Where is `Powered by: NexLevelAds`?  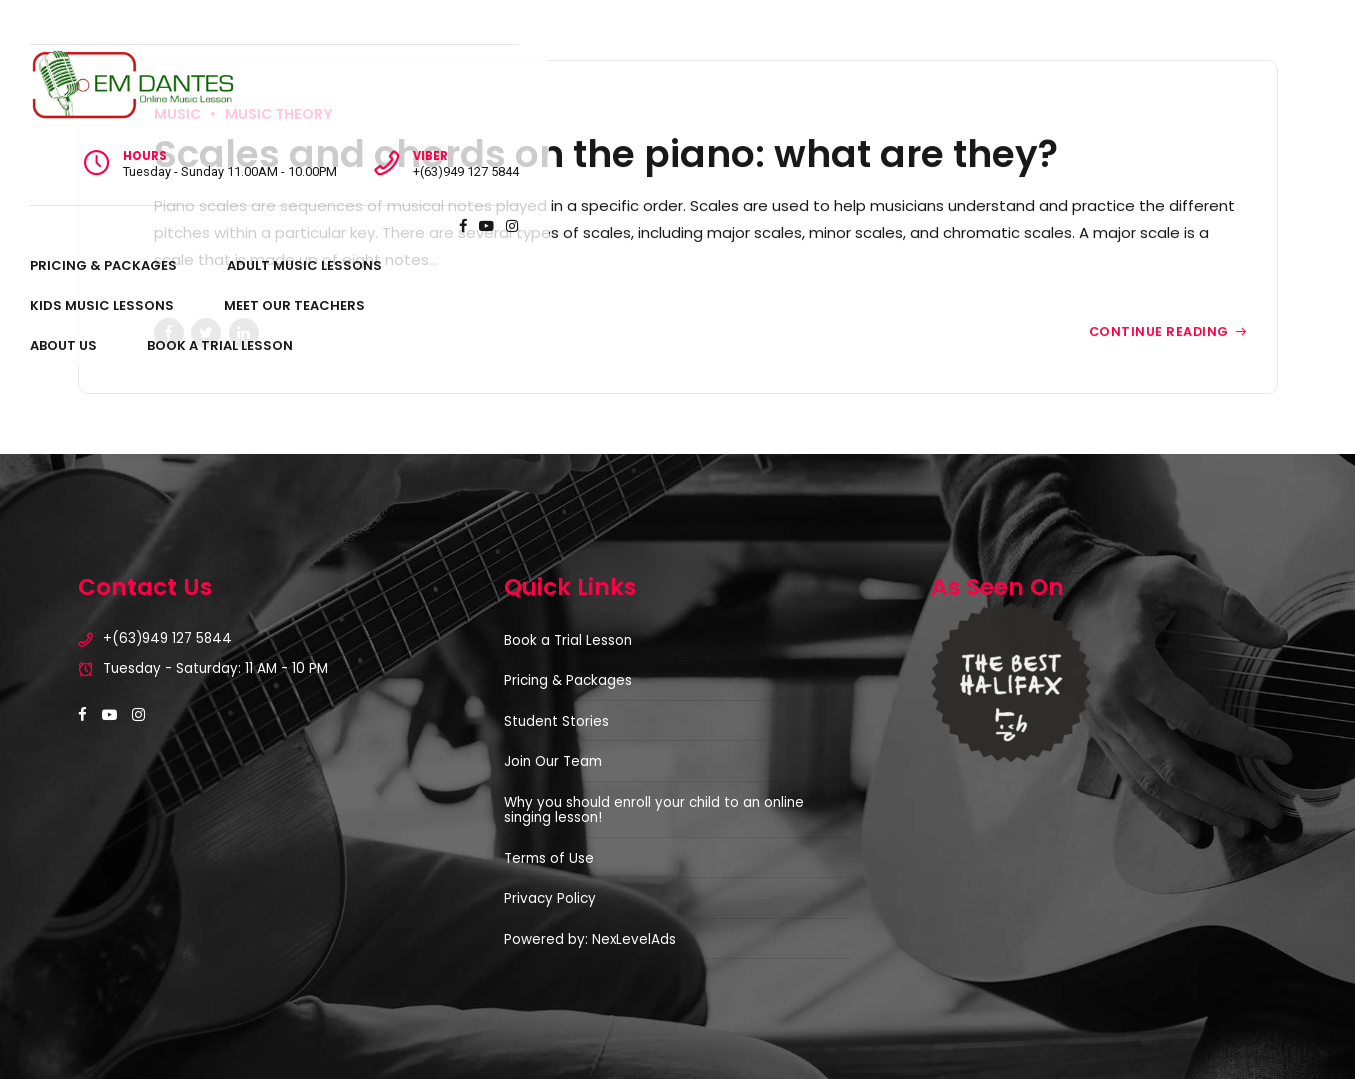 Powered by: NexLevelAds is located at coordinates (590, 939).